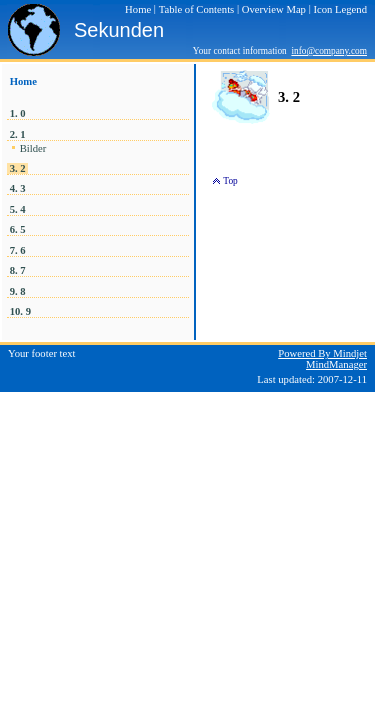 This screenshot has width=375, height=720. What do you see at coordinates (17, 134) in the screenshot?
I see `2. 1` at bounding box center [17, 134].